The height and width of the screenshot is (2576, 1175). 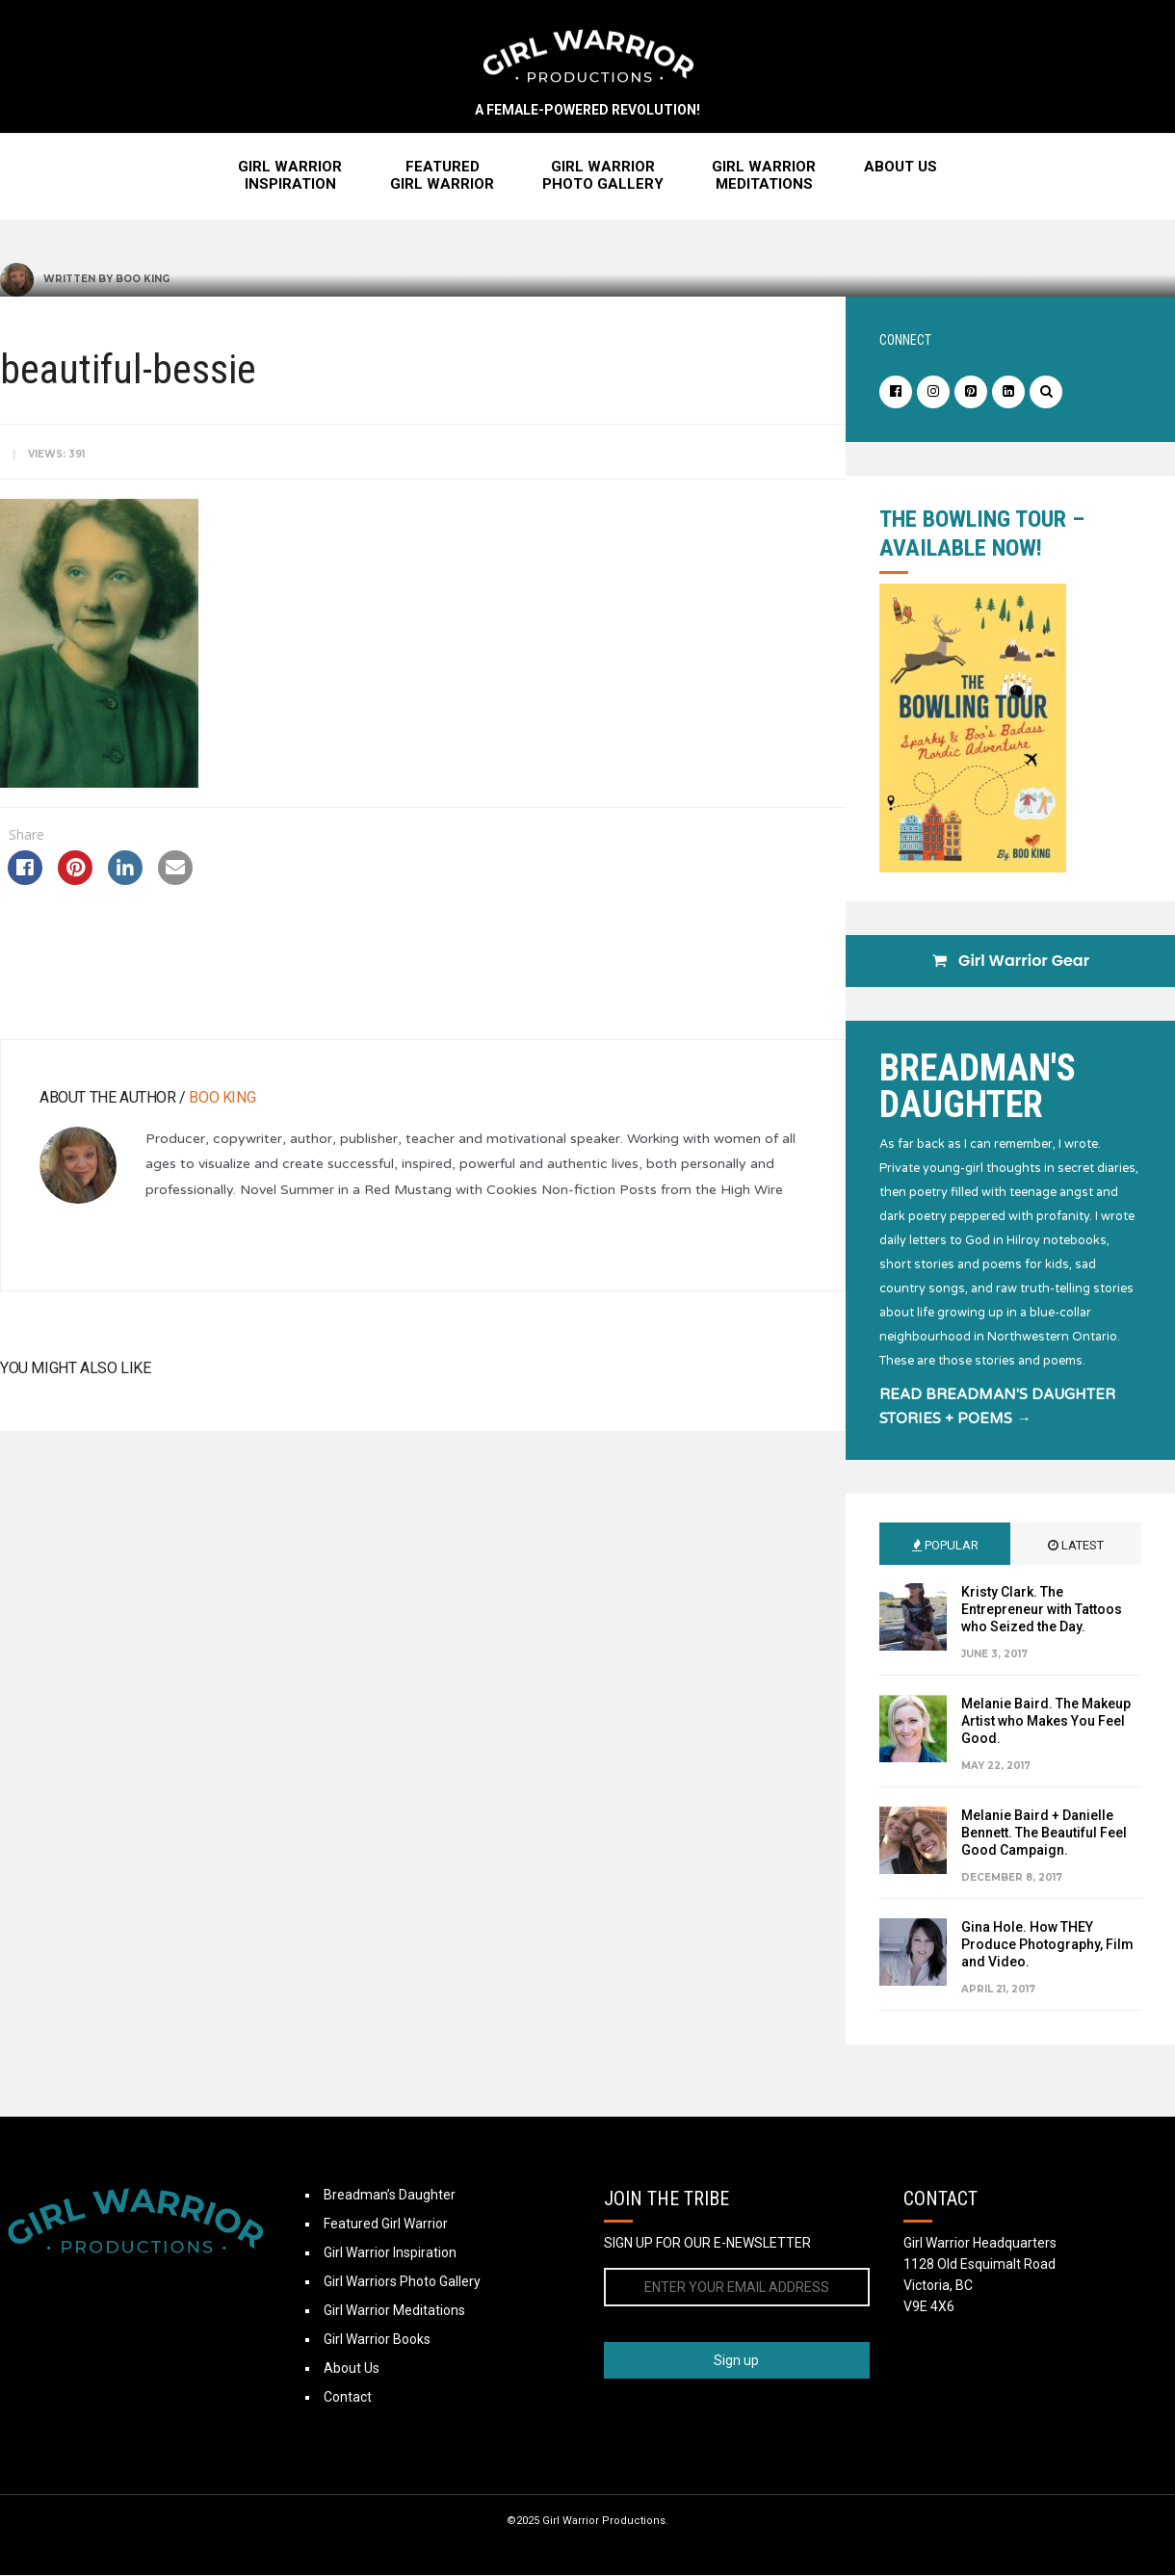 What do you see at coordinates (1044, 1833) in the screenshot?
I see `Melanie Baird + Danielle Bennett. The Beautiful Feel Good Campaign.` at bounding box center [1044, 1833].